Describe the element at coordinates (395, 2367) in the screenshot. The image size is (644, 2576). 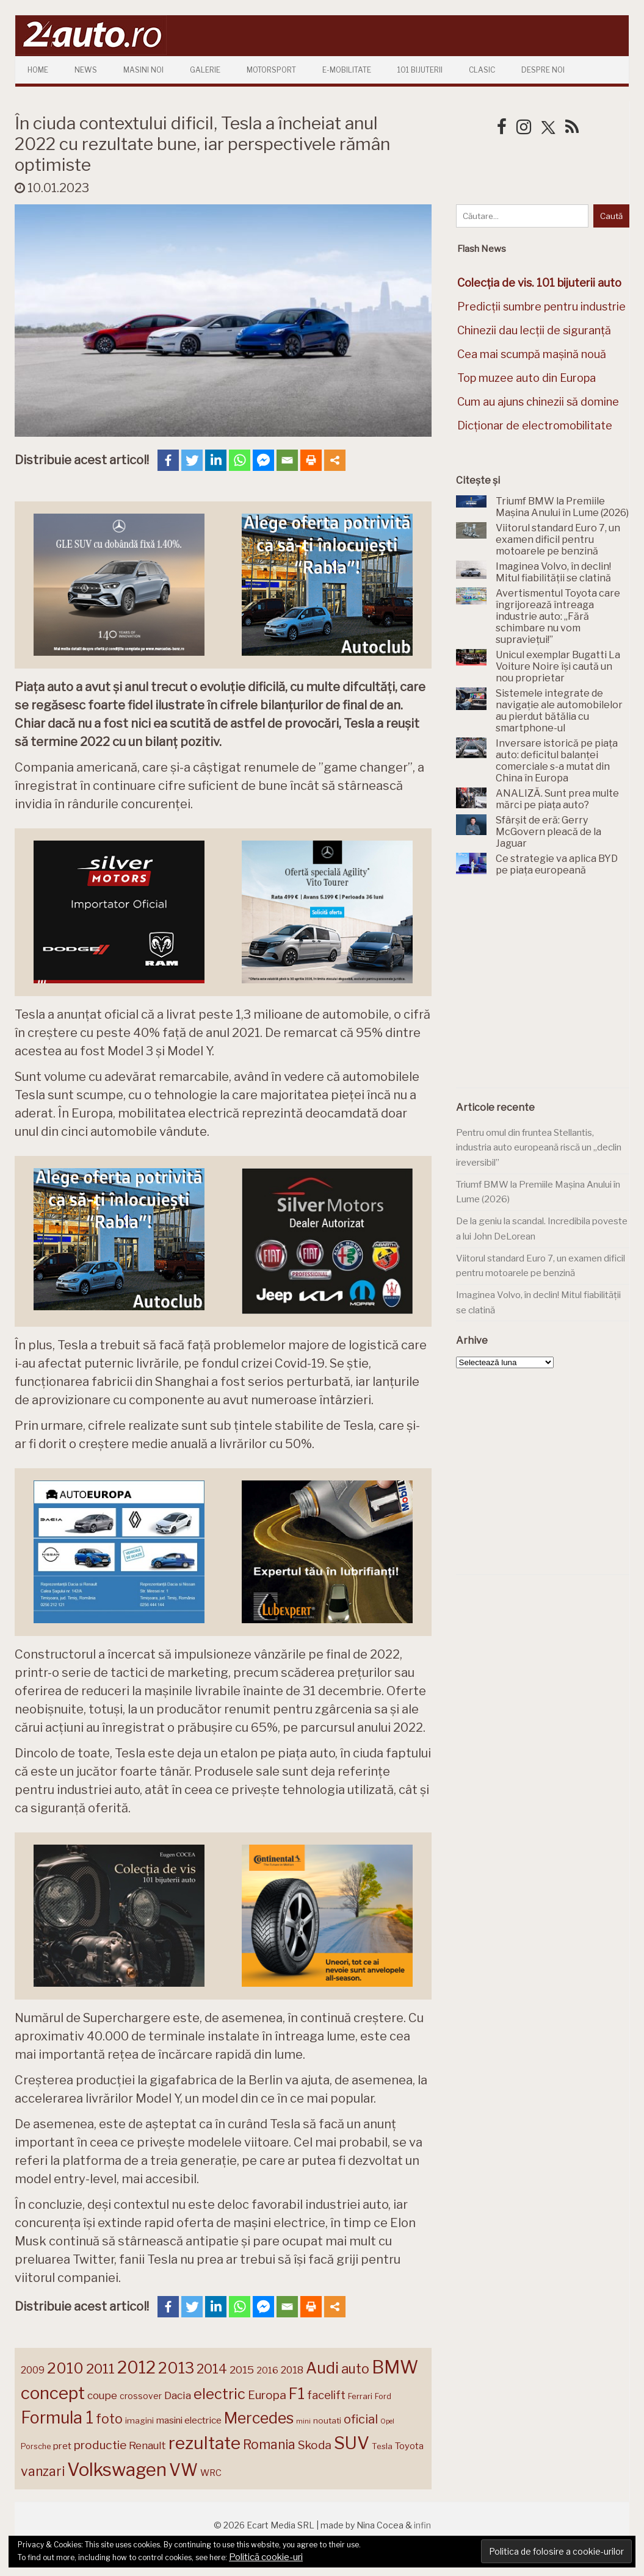
I see `BMW [BMW (454 de elemente)]` at that location.